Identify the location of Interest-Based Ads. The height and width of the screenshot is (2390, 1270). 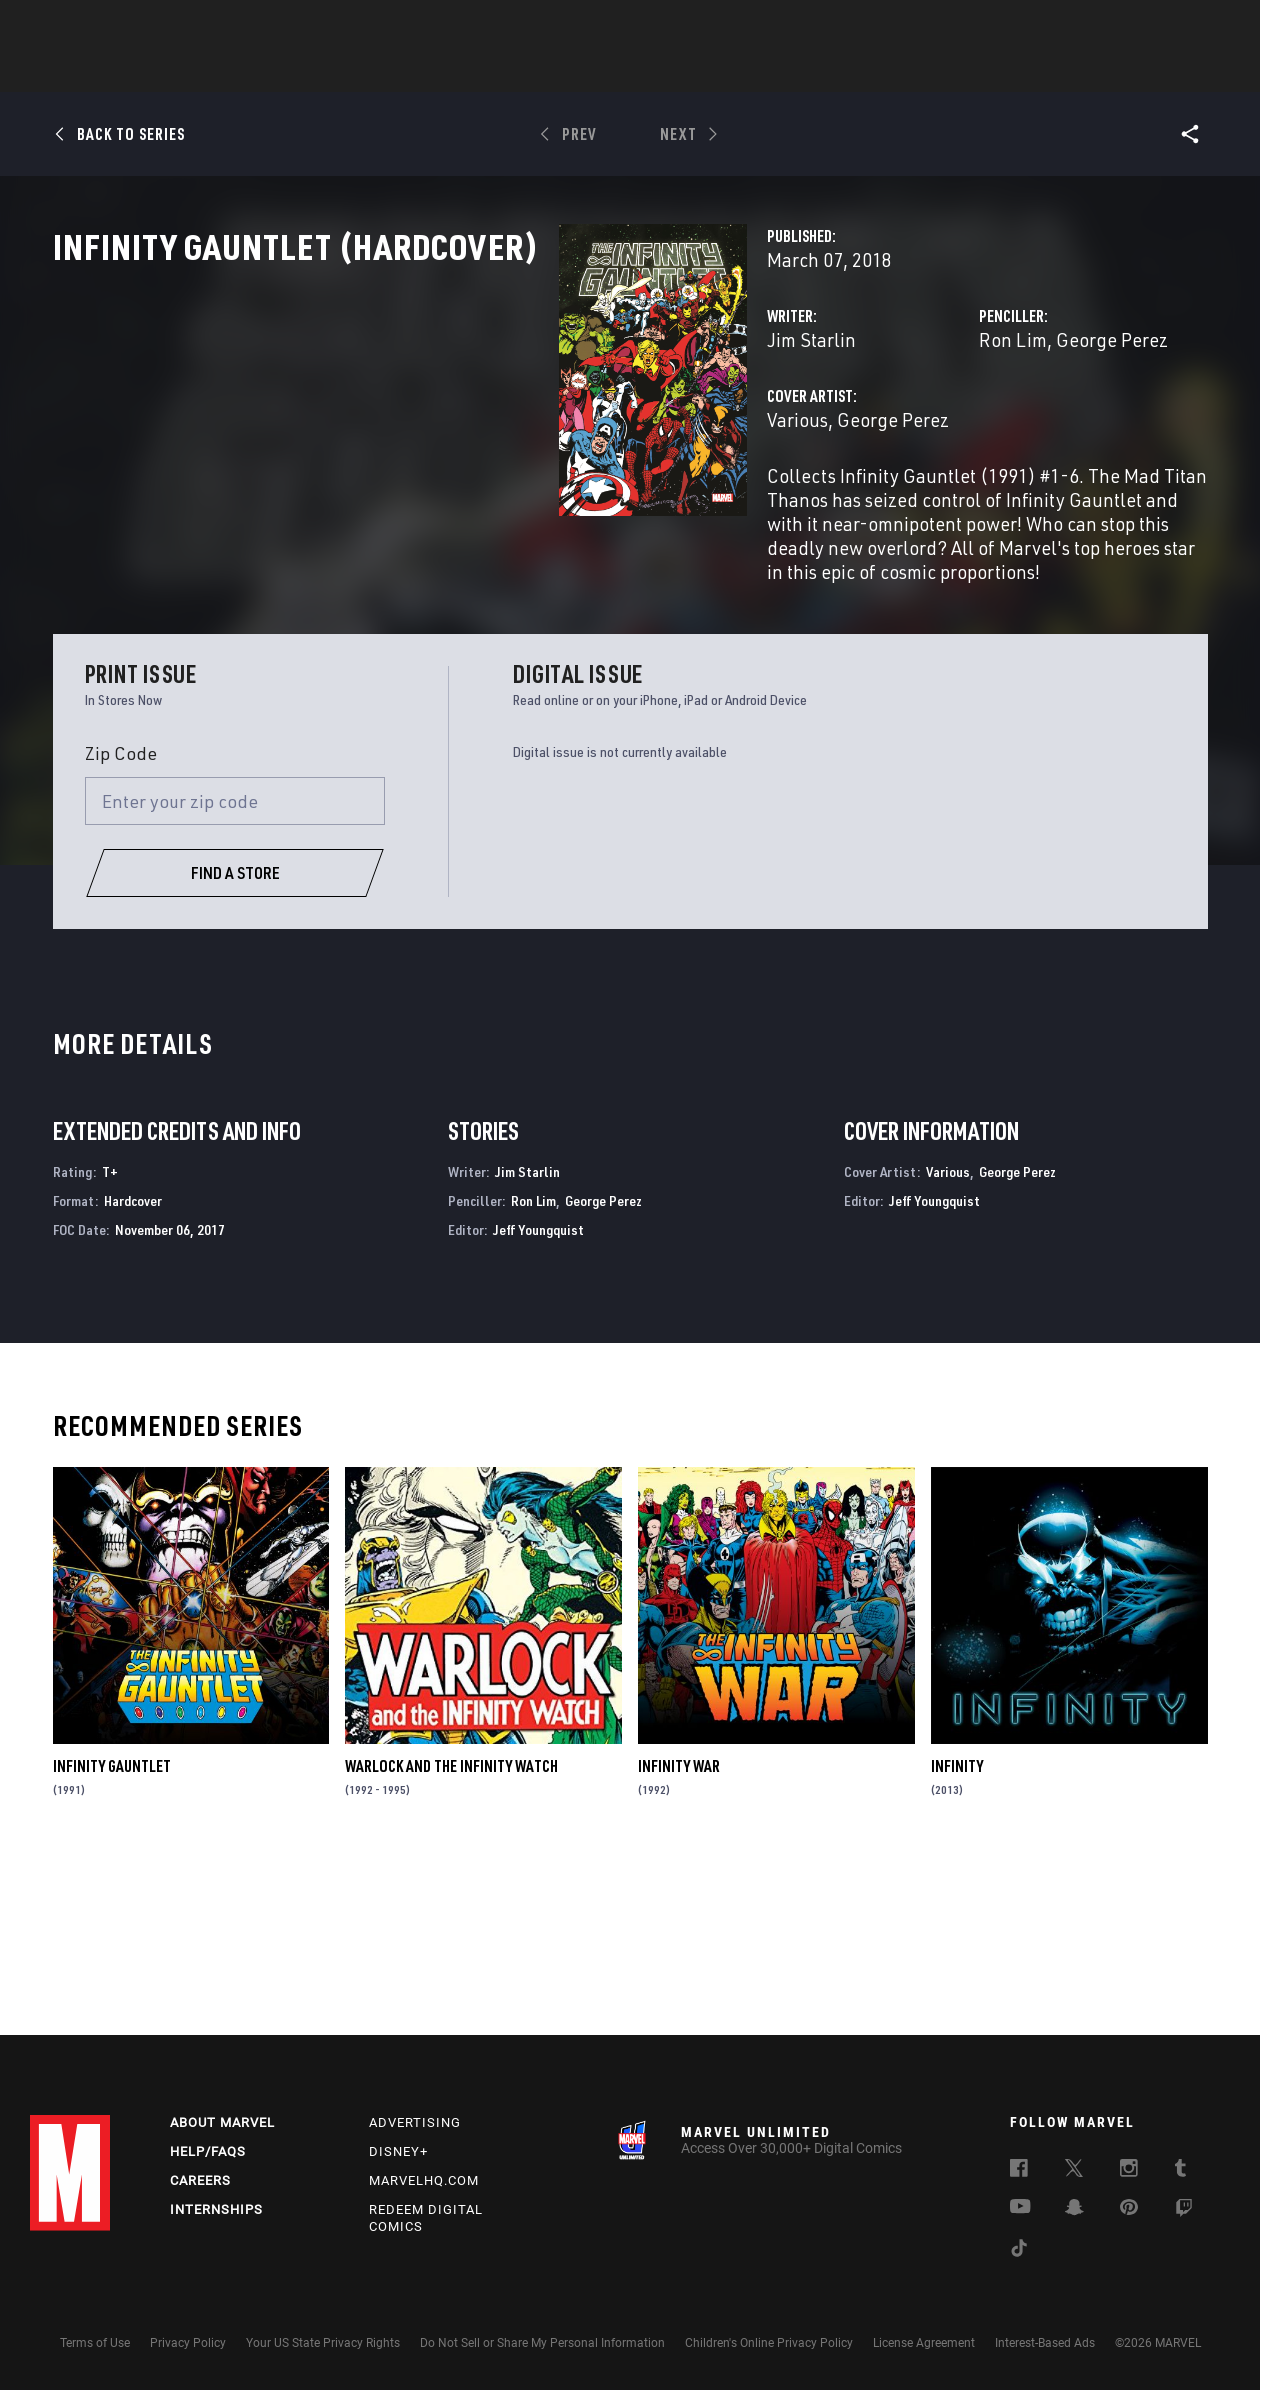
(1045, 2343).